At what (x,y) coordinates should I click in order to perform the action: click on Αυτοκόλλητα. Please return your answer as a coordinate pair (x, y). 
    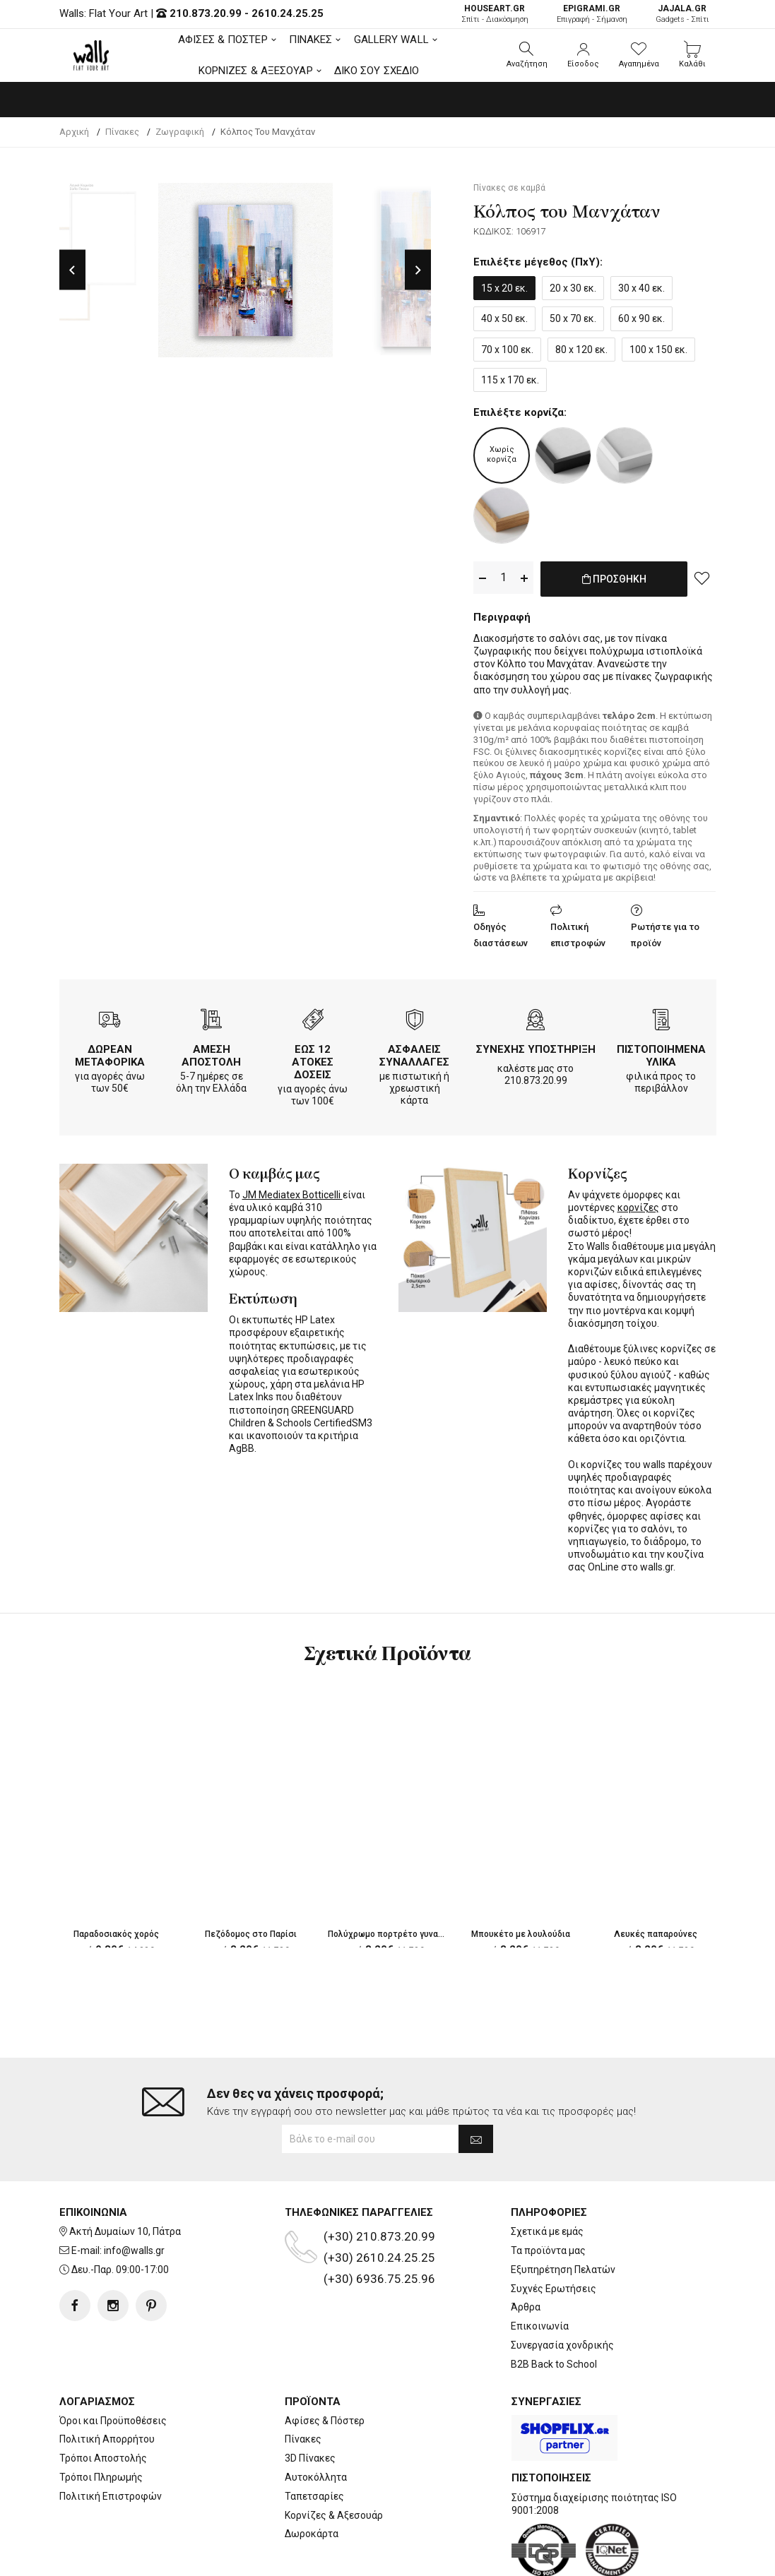
    Looking at the image, I should click on (316, 2420).